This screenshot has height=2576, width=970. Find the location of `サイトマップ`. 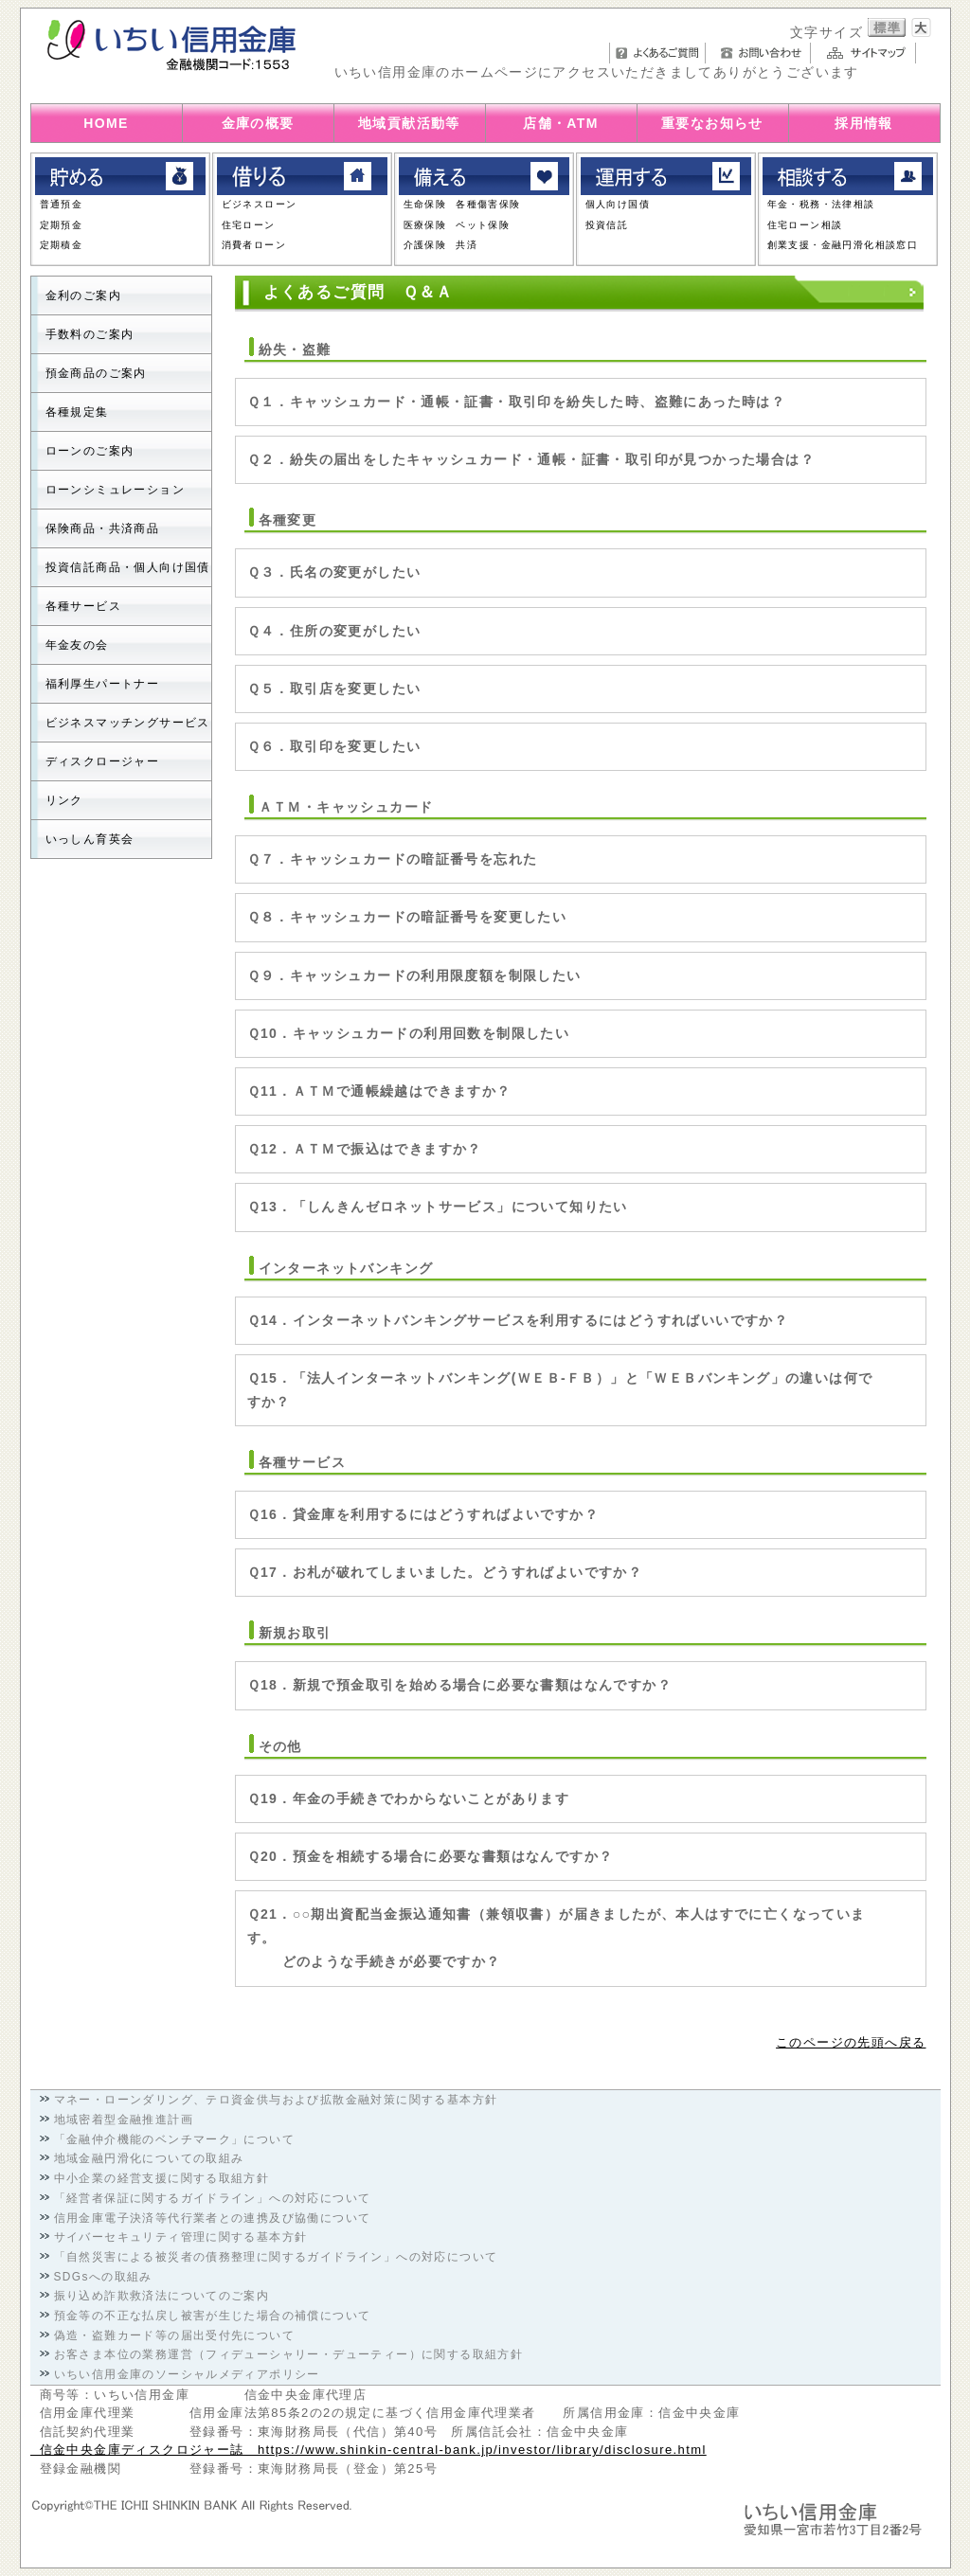

サイトマップ is located at coordinates (868, 53).